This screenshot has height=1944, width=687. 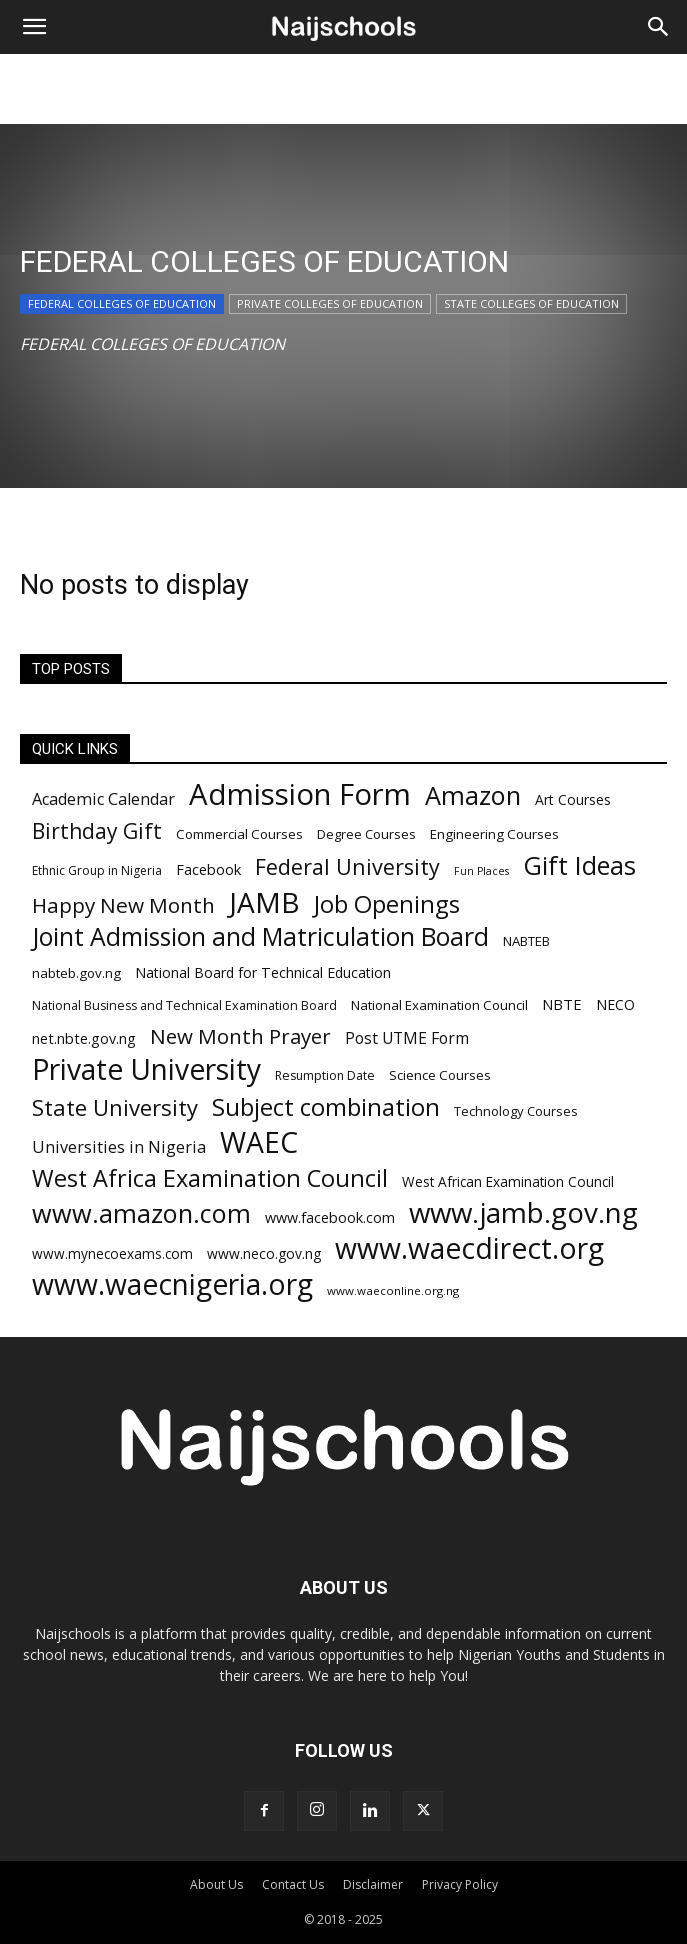 What do you see at coordinates (146, 1069) in the screenshot?
I see `Private University [Private University (743 items)]` at bounding box center [146, 1069].